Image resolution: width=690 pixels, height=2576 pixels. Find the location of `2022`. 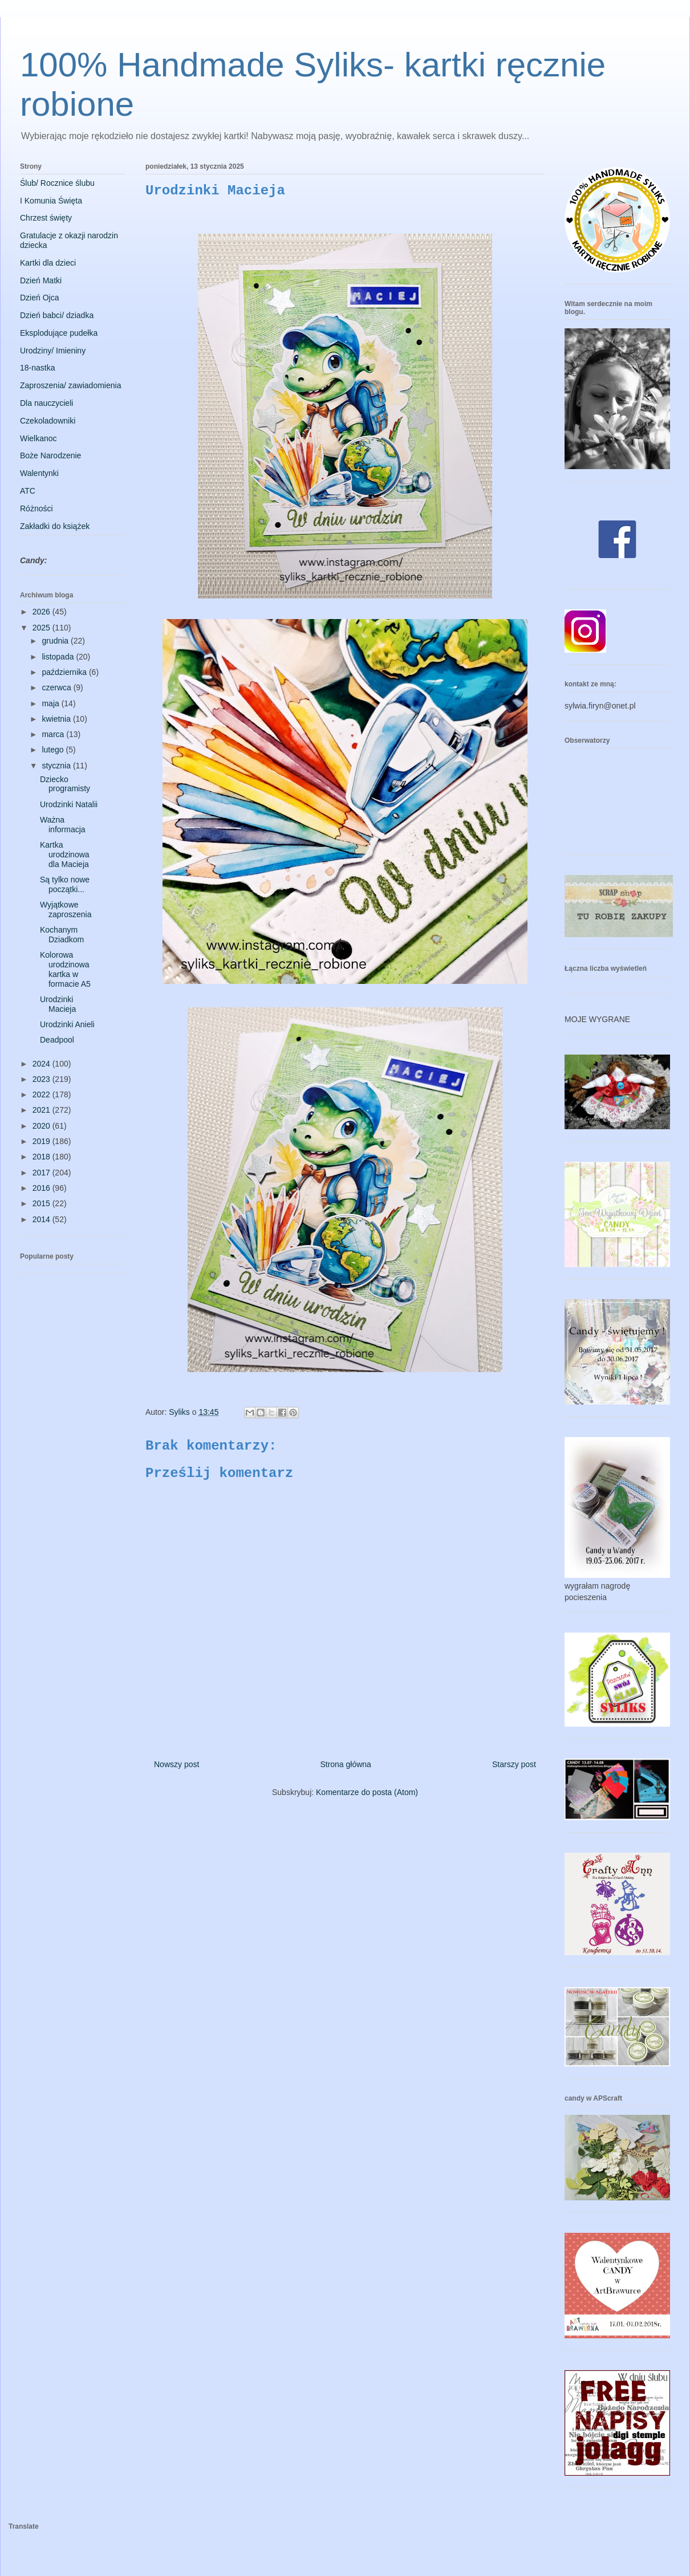

2022 is located at coordinates (42, 1094).